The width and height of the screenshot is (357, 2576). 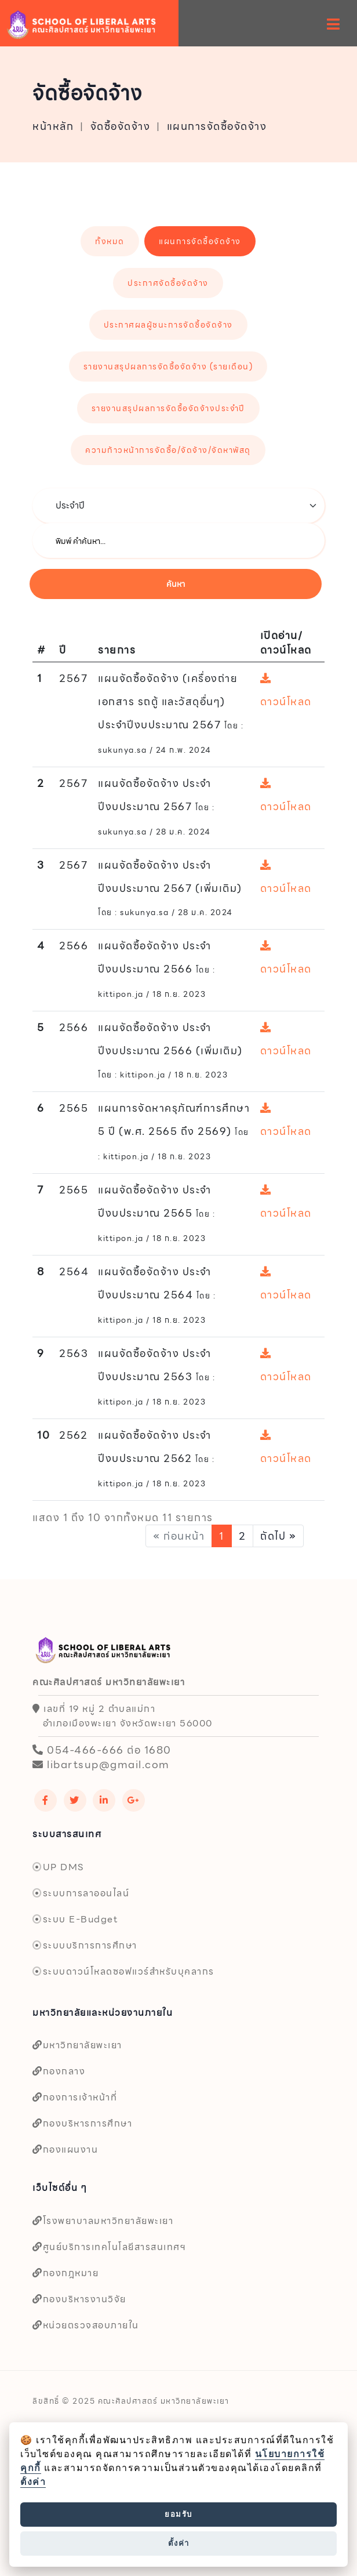 I want to click on มหาวิทยาลัยพะเยา, so click(x=77, y=2045).